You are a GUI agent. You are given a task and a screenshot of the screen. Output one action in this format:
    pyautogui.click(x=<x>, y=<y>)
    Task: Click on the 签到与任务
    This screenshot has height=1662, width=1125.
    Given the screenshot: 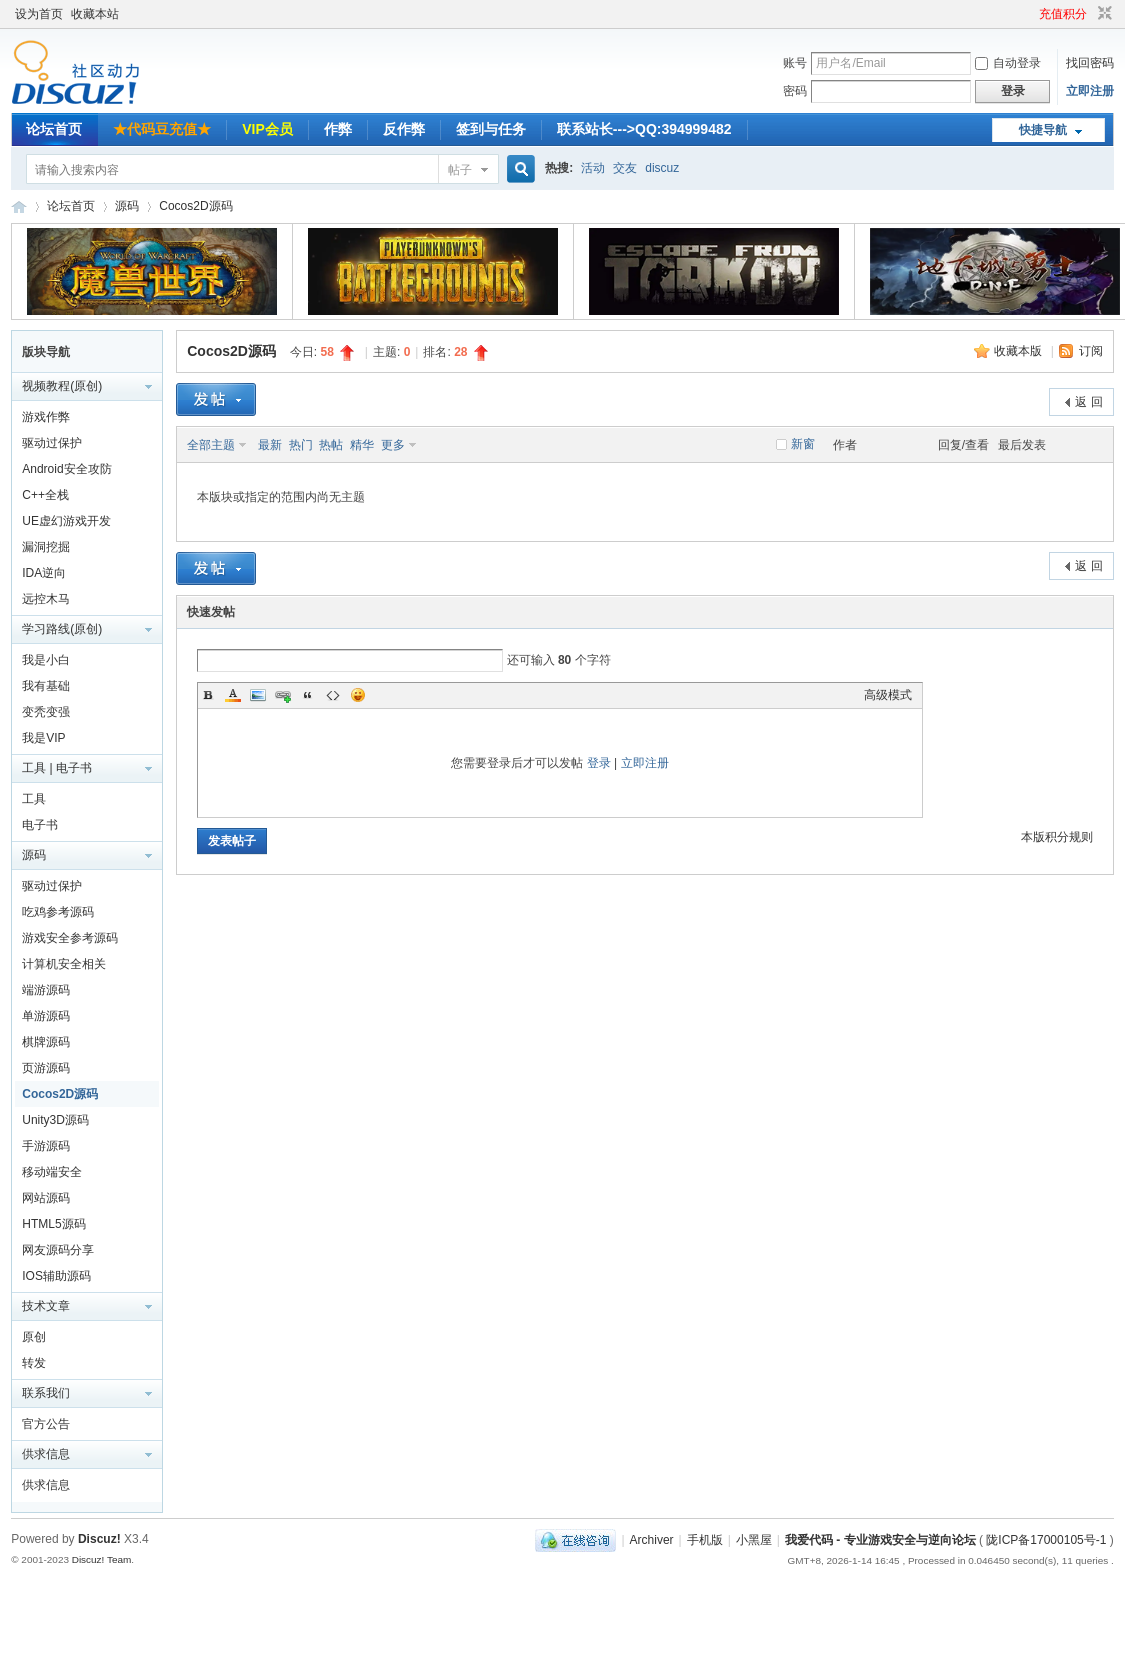 What is the action you would take?
    pyautogui.click(x=491, y=129)
    